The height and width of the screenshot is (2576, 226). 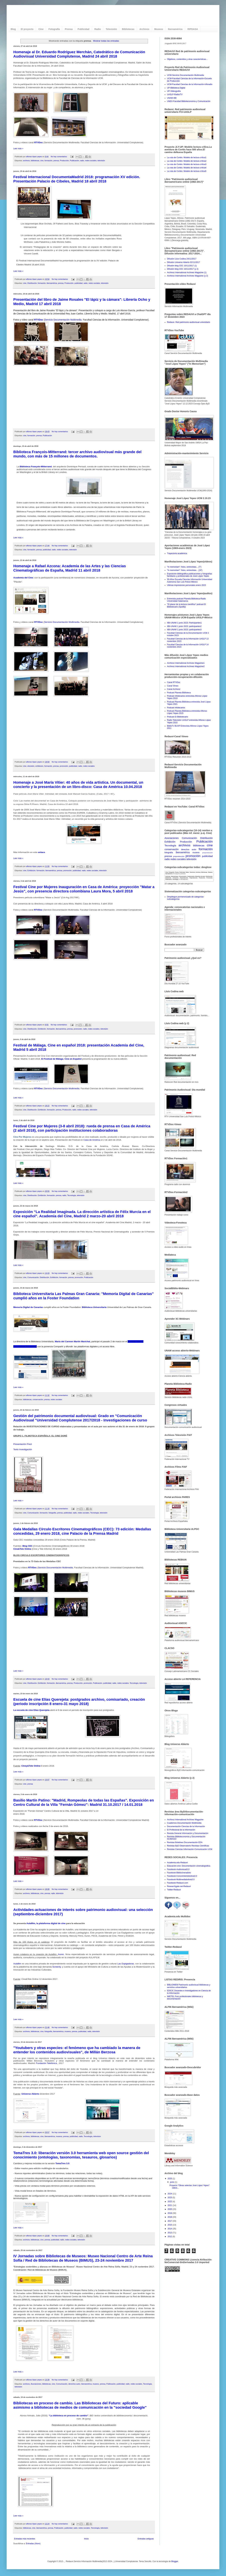 What do you see at coordinates (170, 2209) in the screenshot?
I see `2020` at bounding box center [170, 2209].